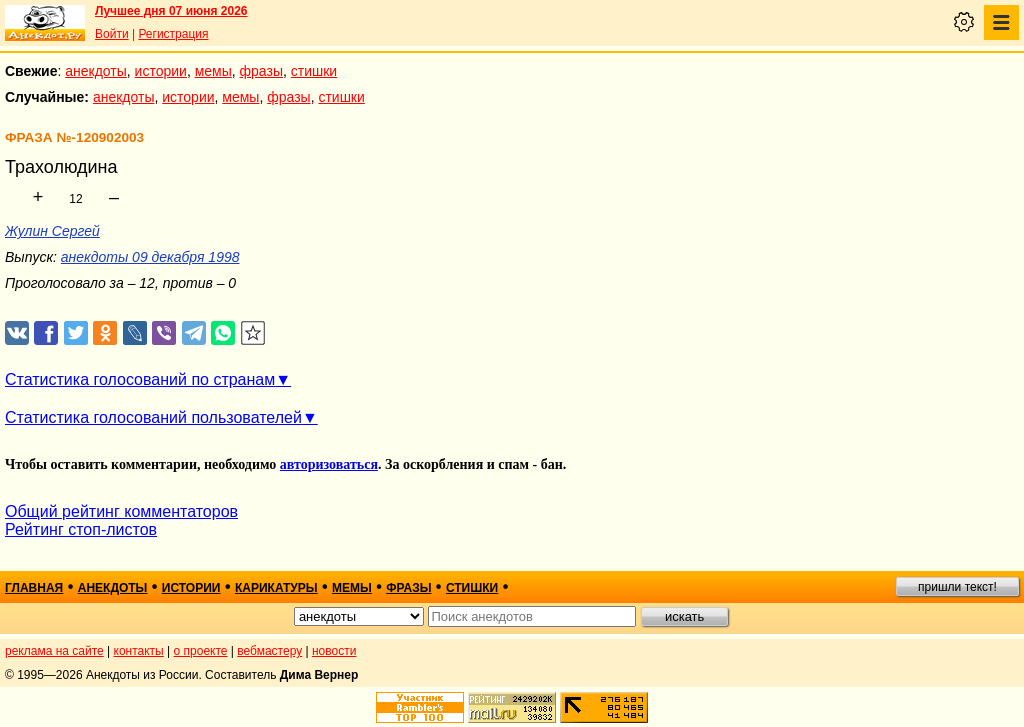  Describe the element at coordinates (121, 511) in the screenshot. I see `Общий рейтинг комментаторов` at that location.